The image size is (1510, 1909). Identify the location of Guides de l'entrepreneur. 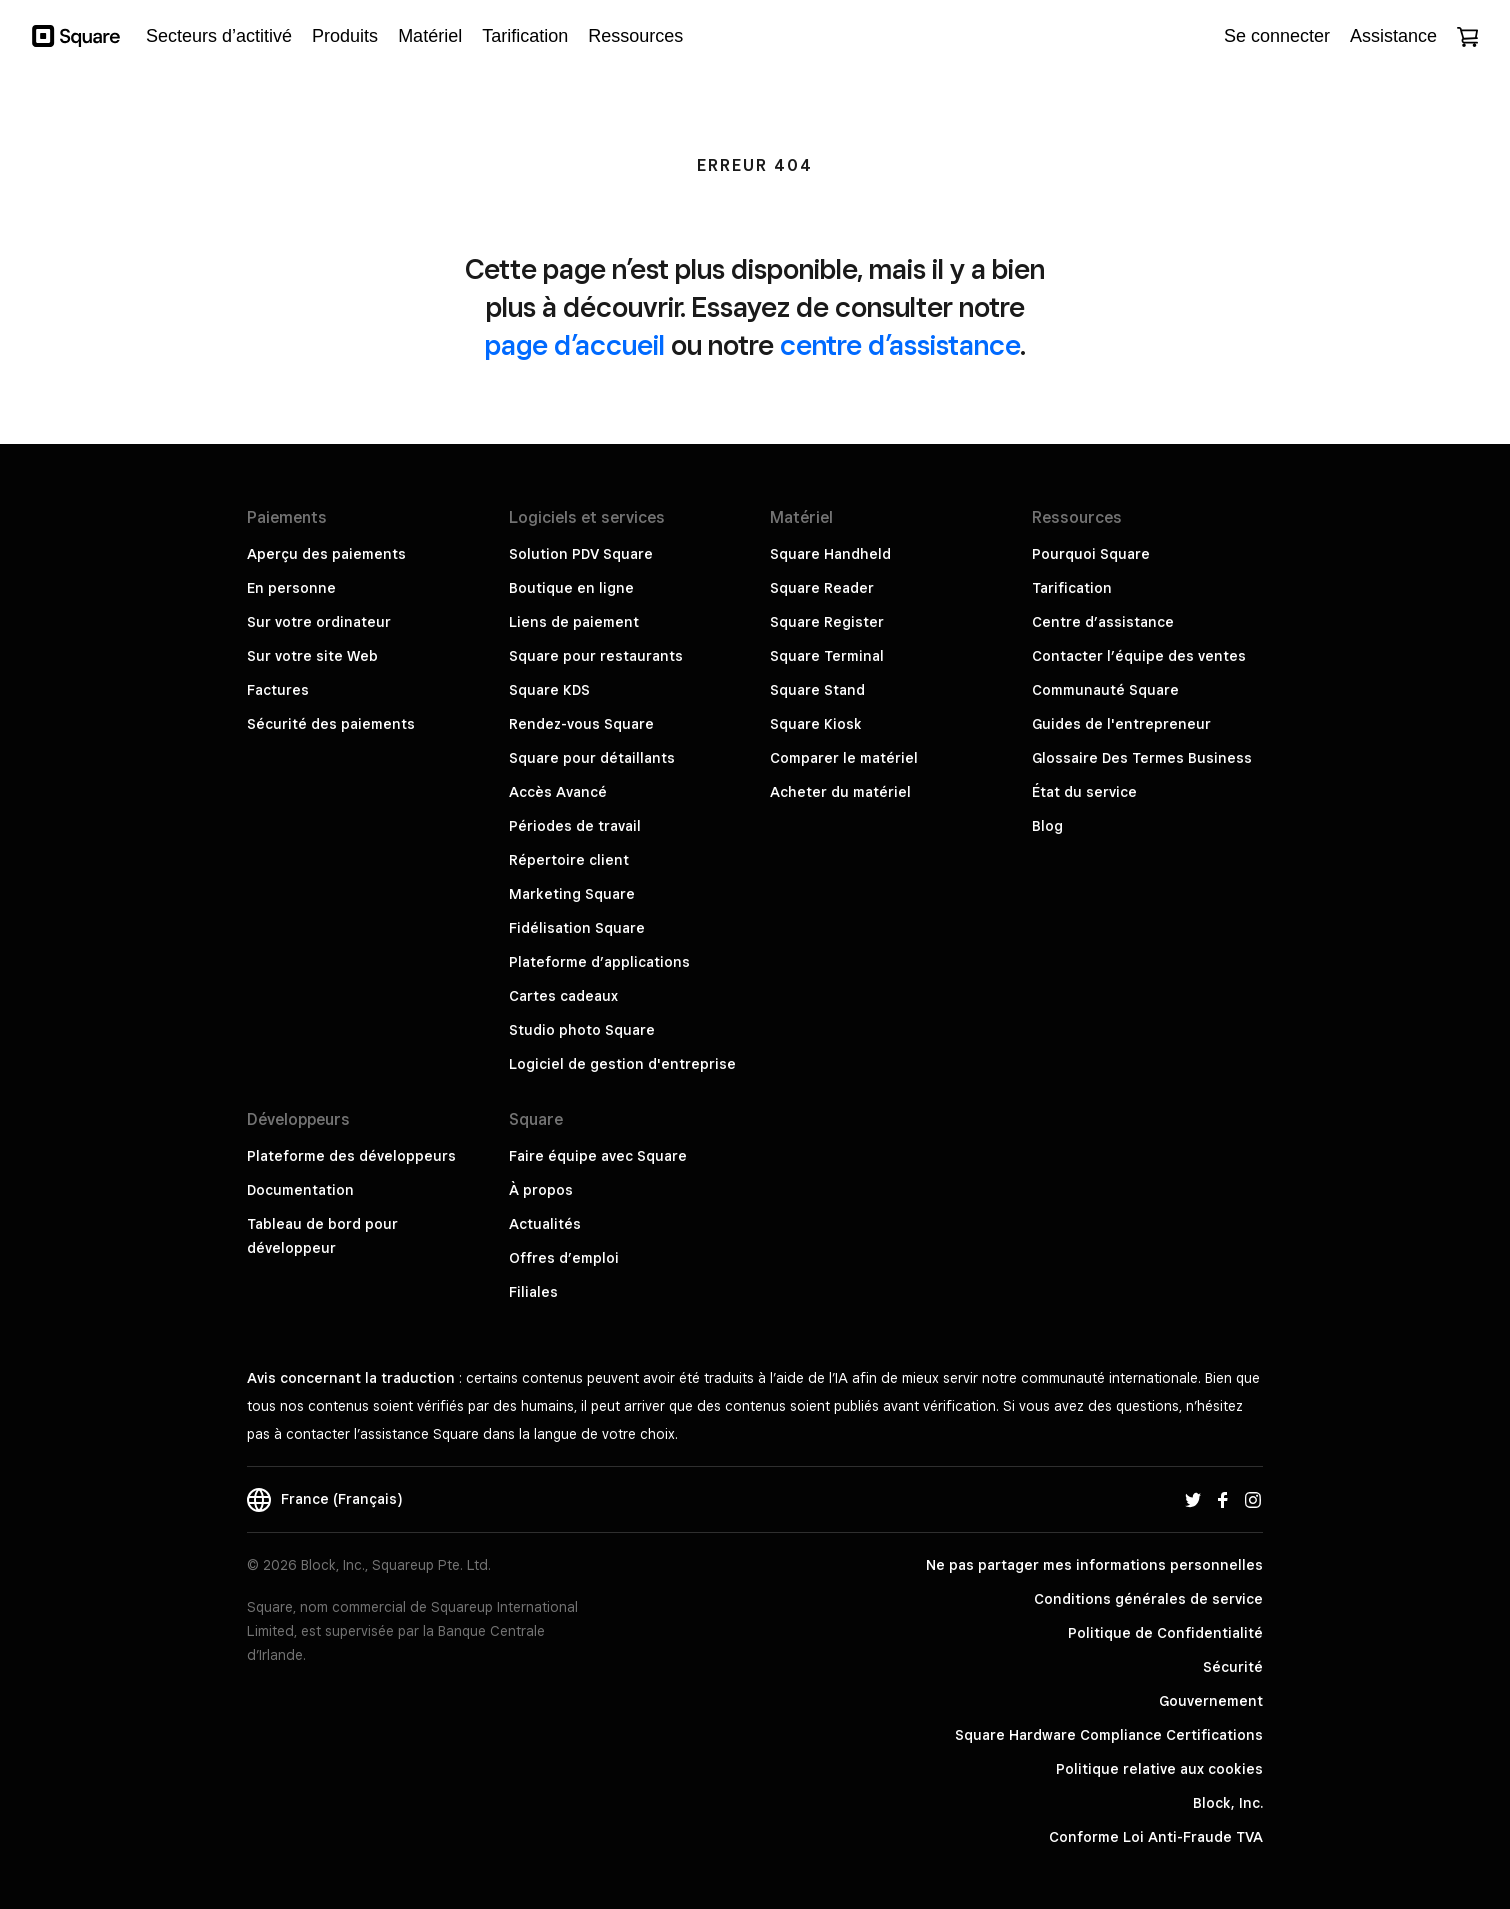
(1121, 724).